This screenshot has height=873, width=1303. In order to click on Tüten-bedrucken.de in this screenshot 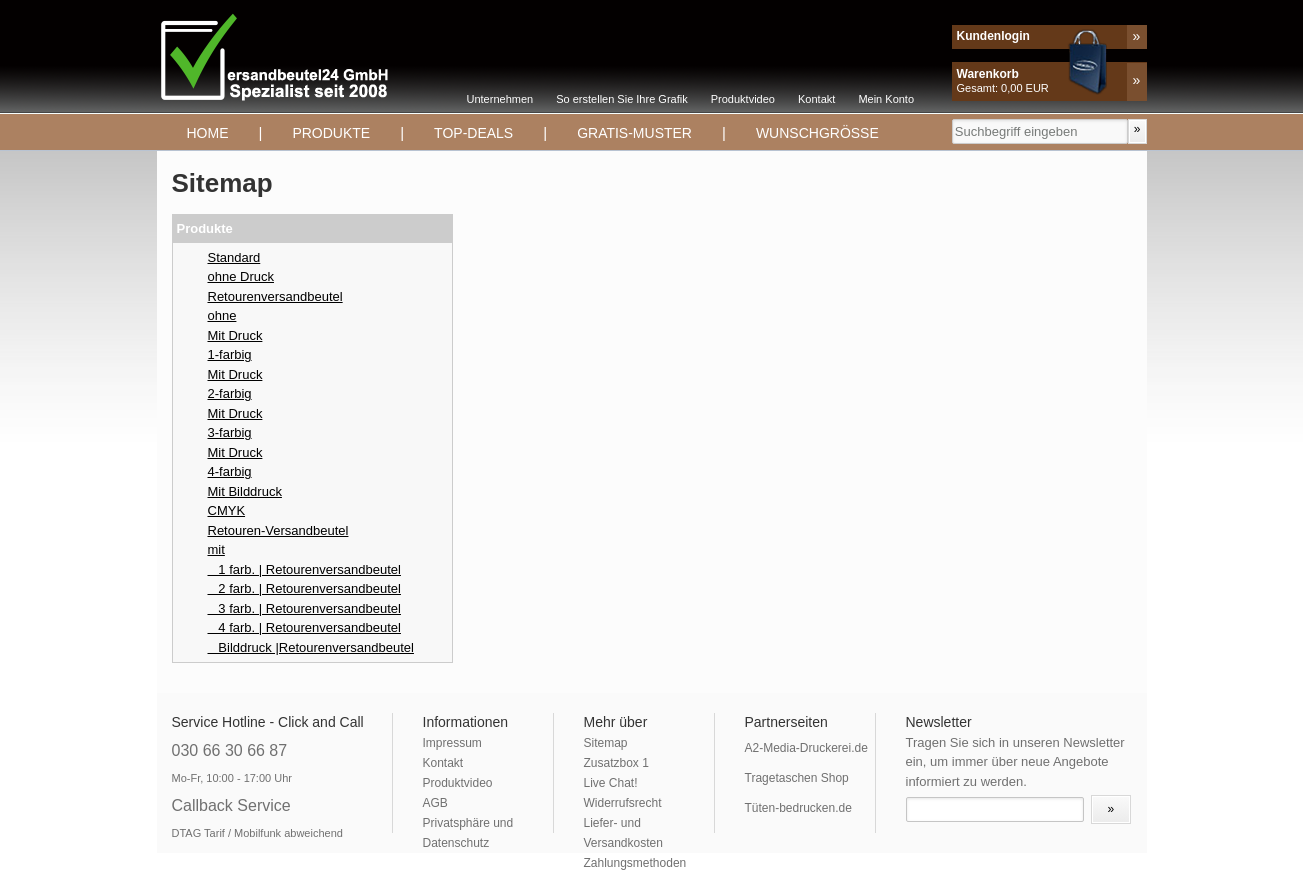, I will do `click(798, 808)`.